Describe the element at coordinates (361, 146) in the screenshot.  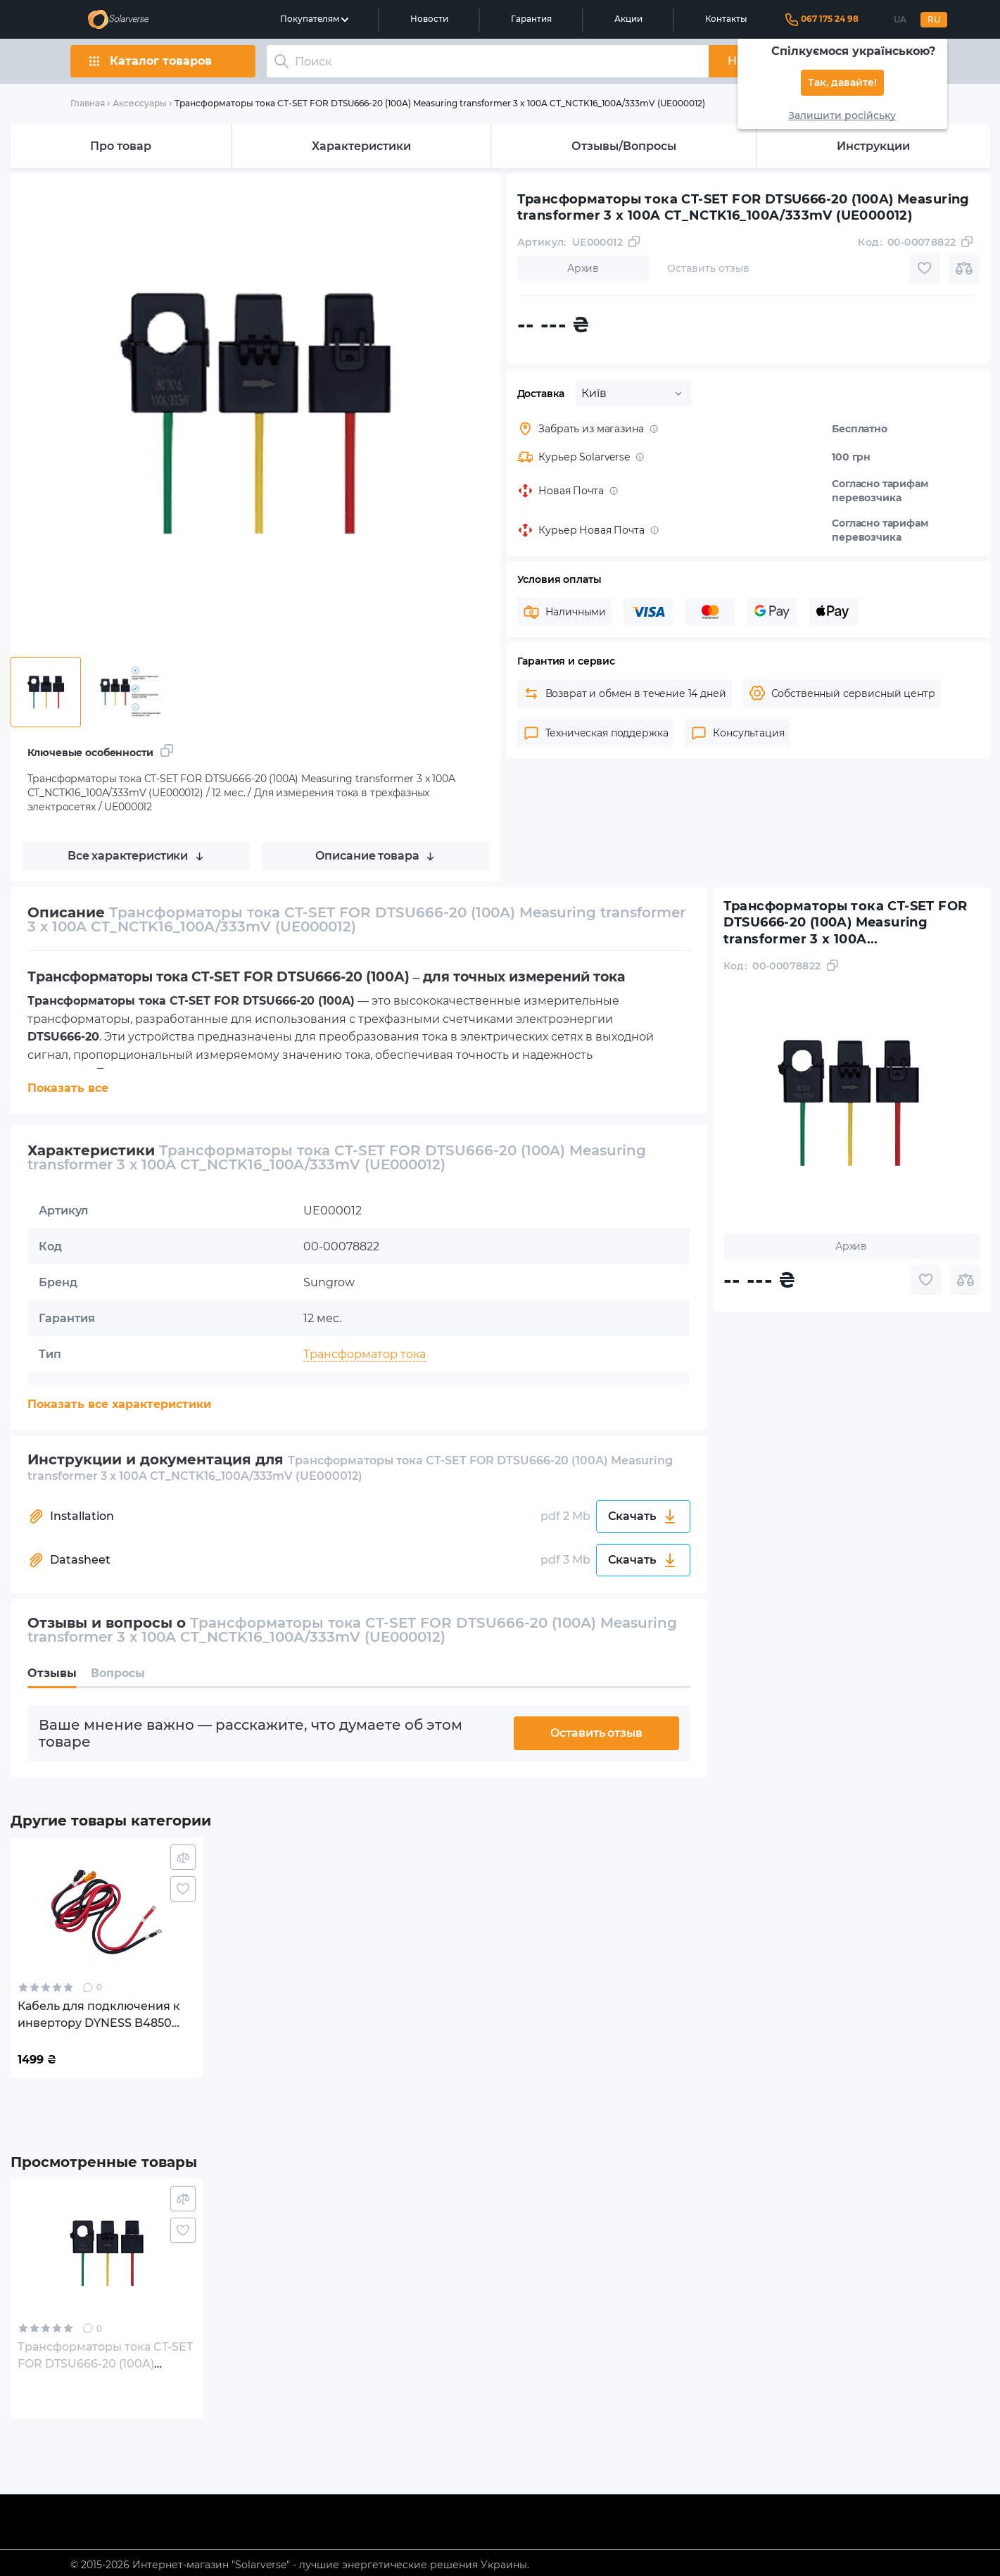
I see `Характеристики` at that location.